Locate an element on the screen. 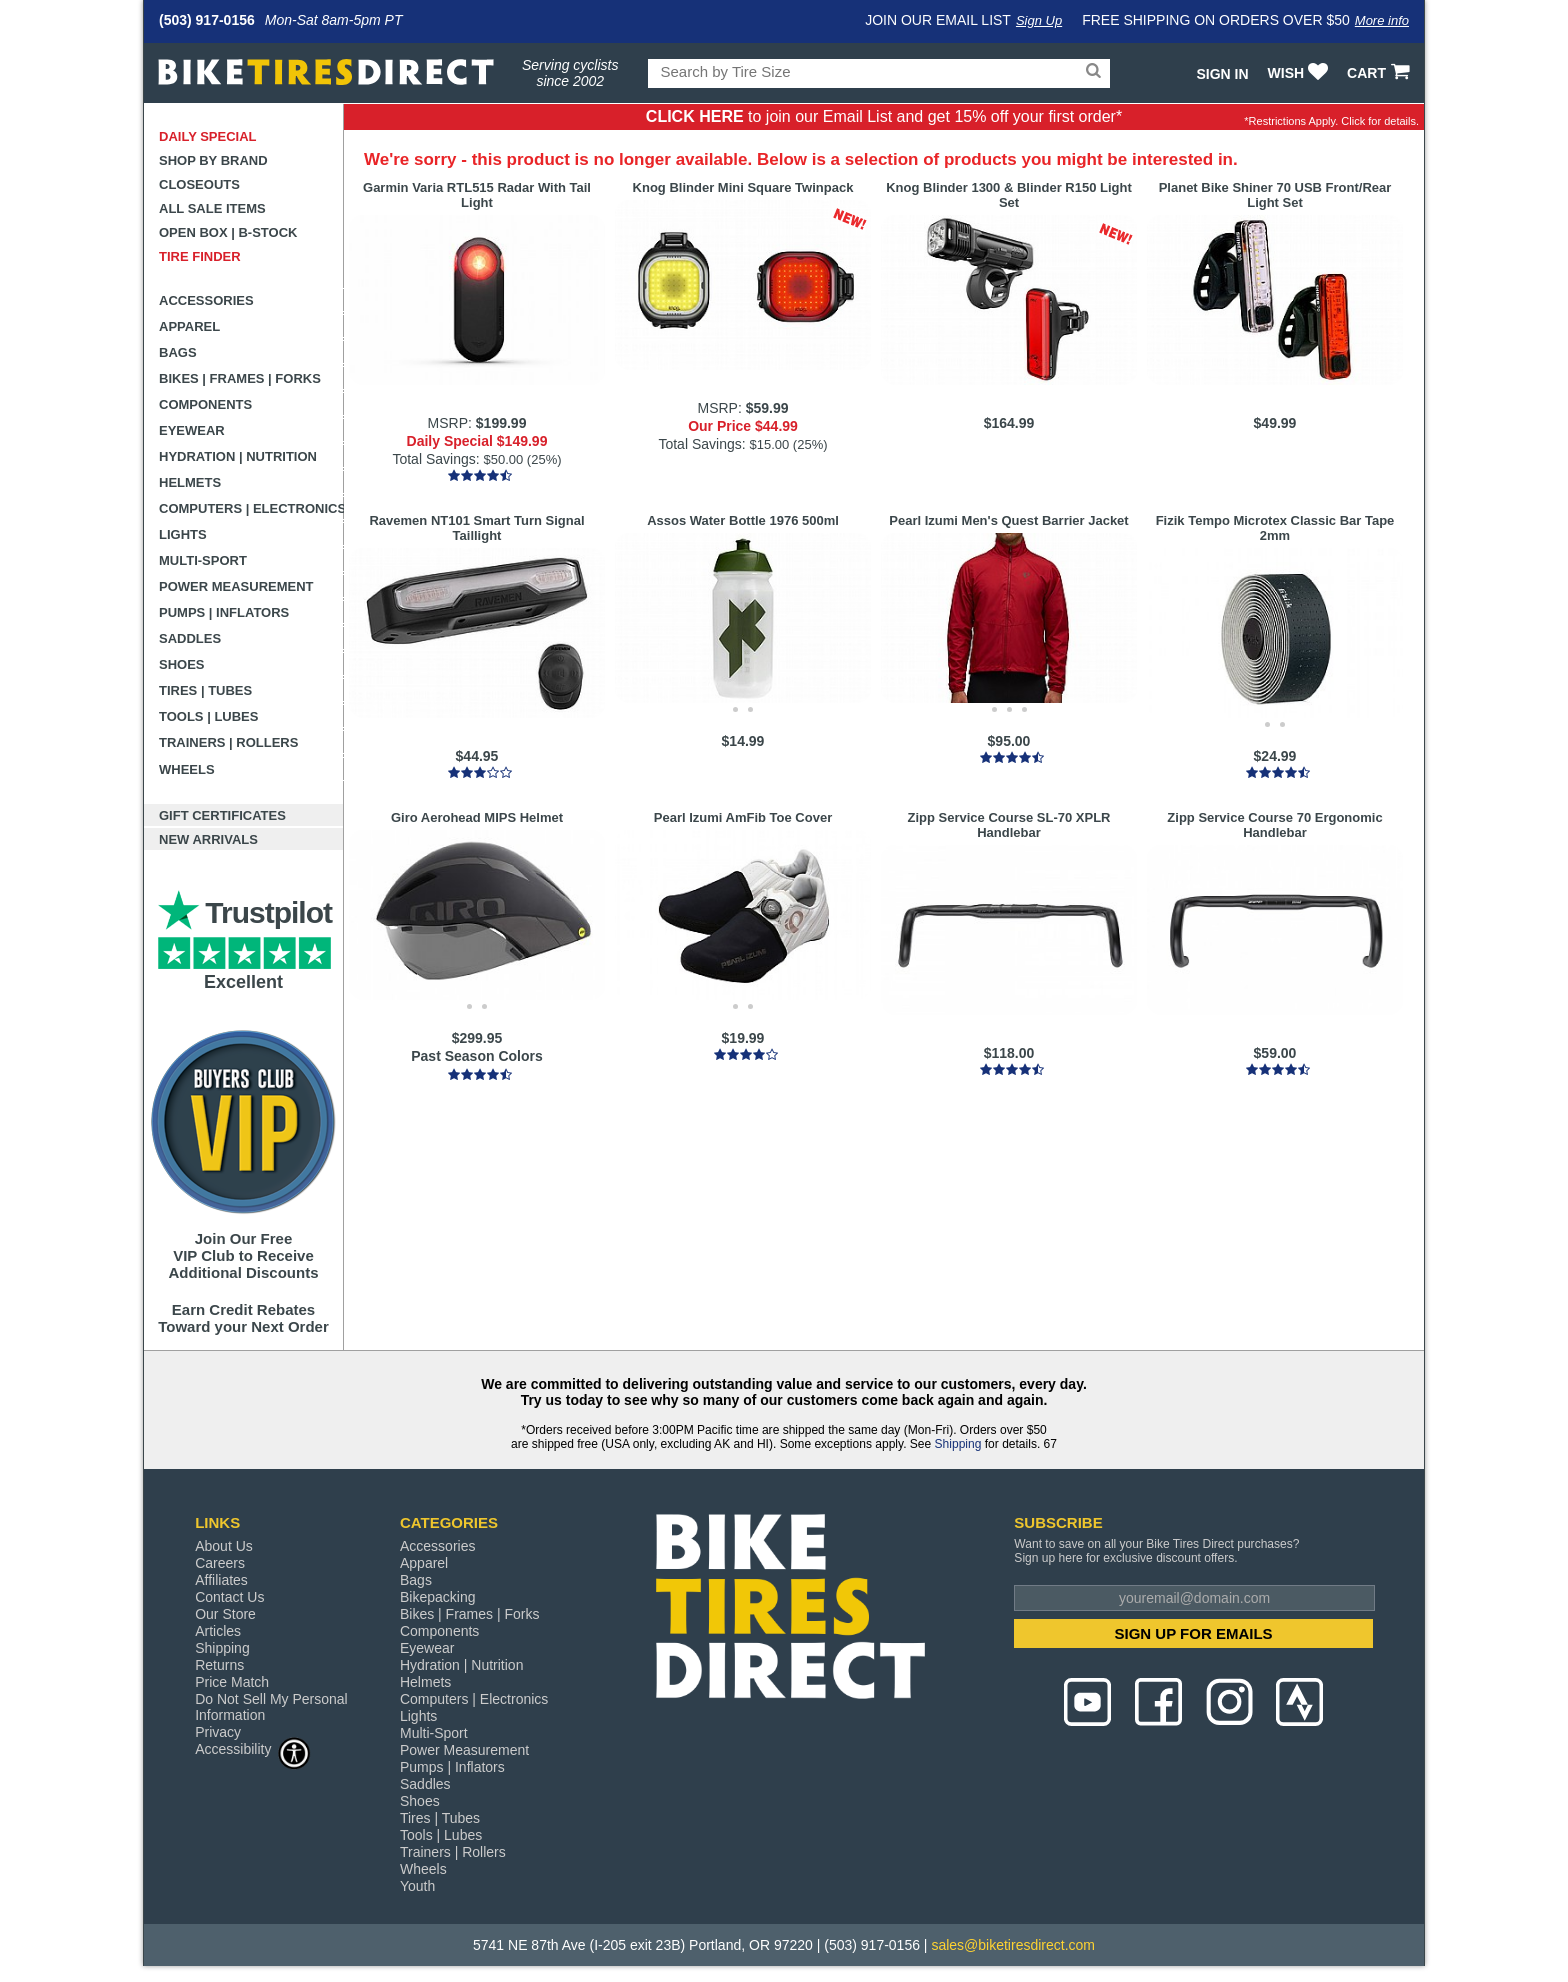 Image resolution: width=1568 pixels, height=1982 pixels. Returns is located at coordinates (219, 1665).